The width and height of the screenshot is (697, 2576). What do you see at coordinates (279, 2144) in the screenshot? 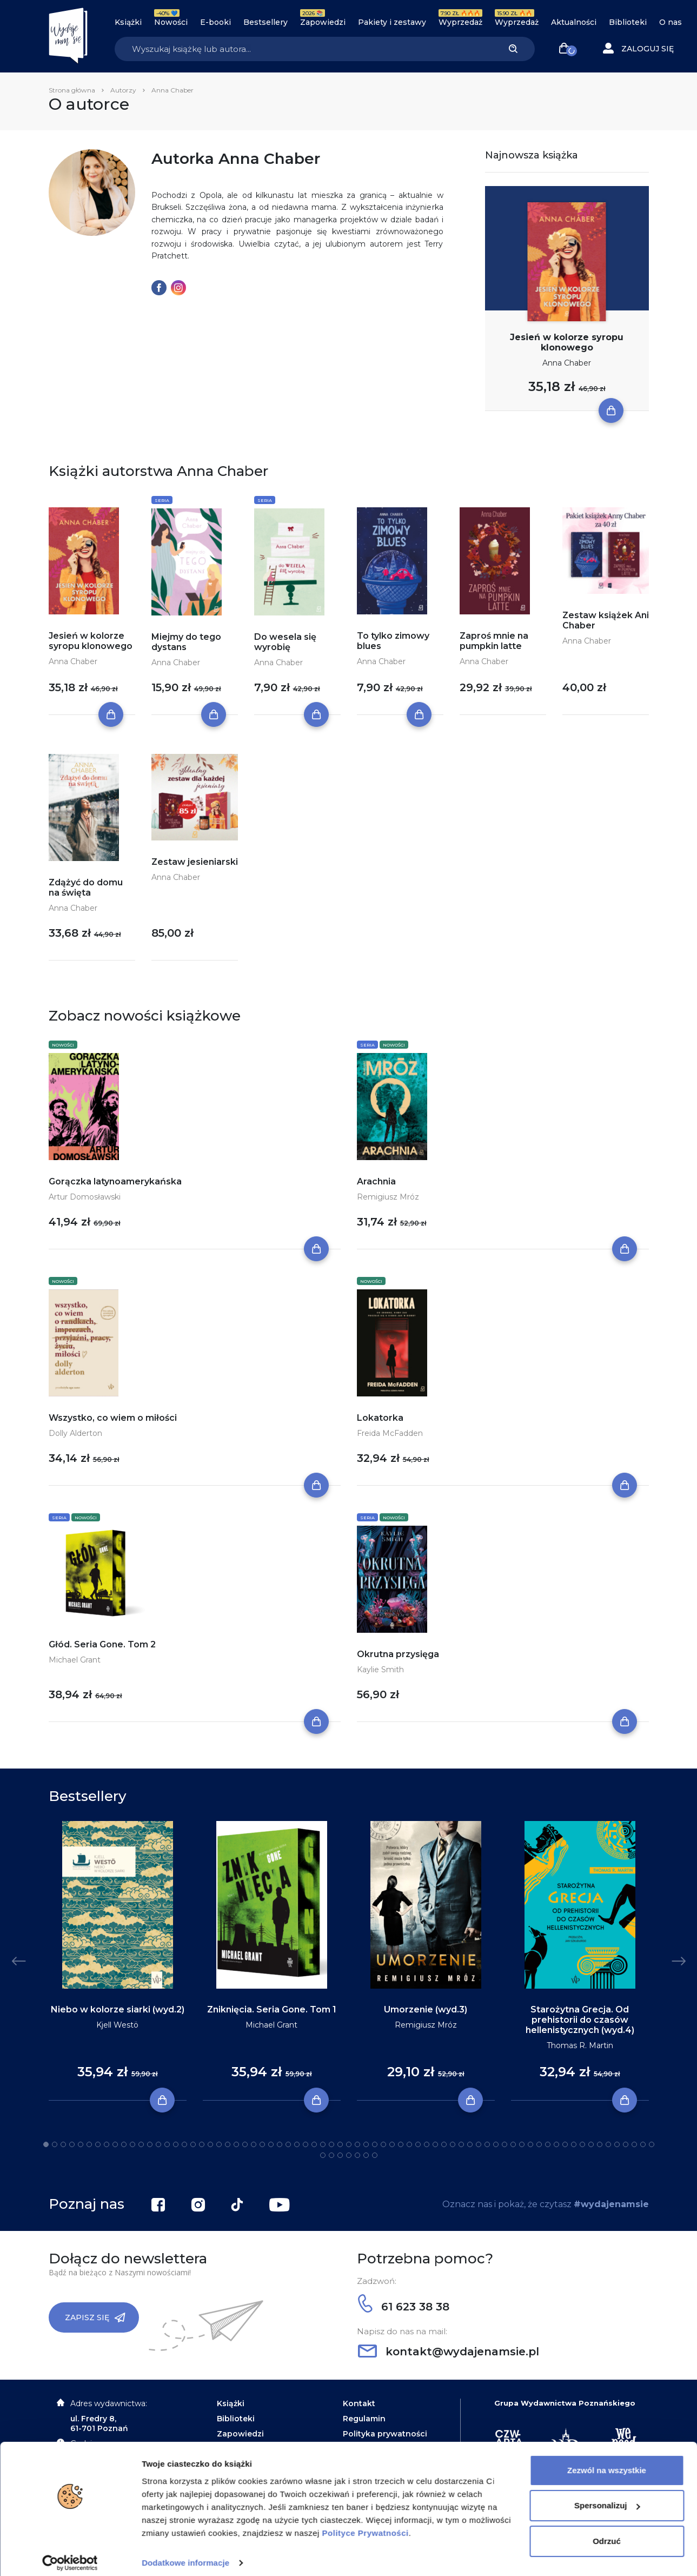
I see `28 [tab]` at bounding box center [279, 2144].